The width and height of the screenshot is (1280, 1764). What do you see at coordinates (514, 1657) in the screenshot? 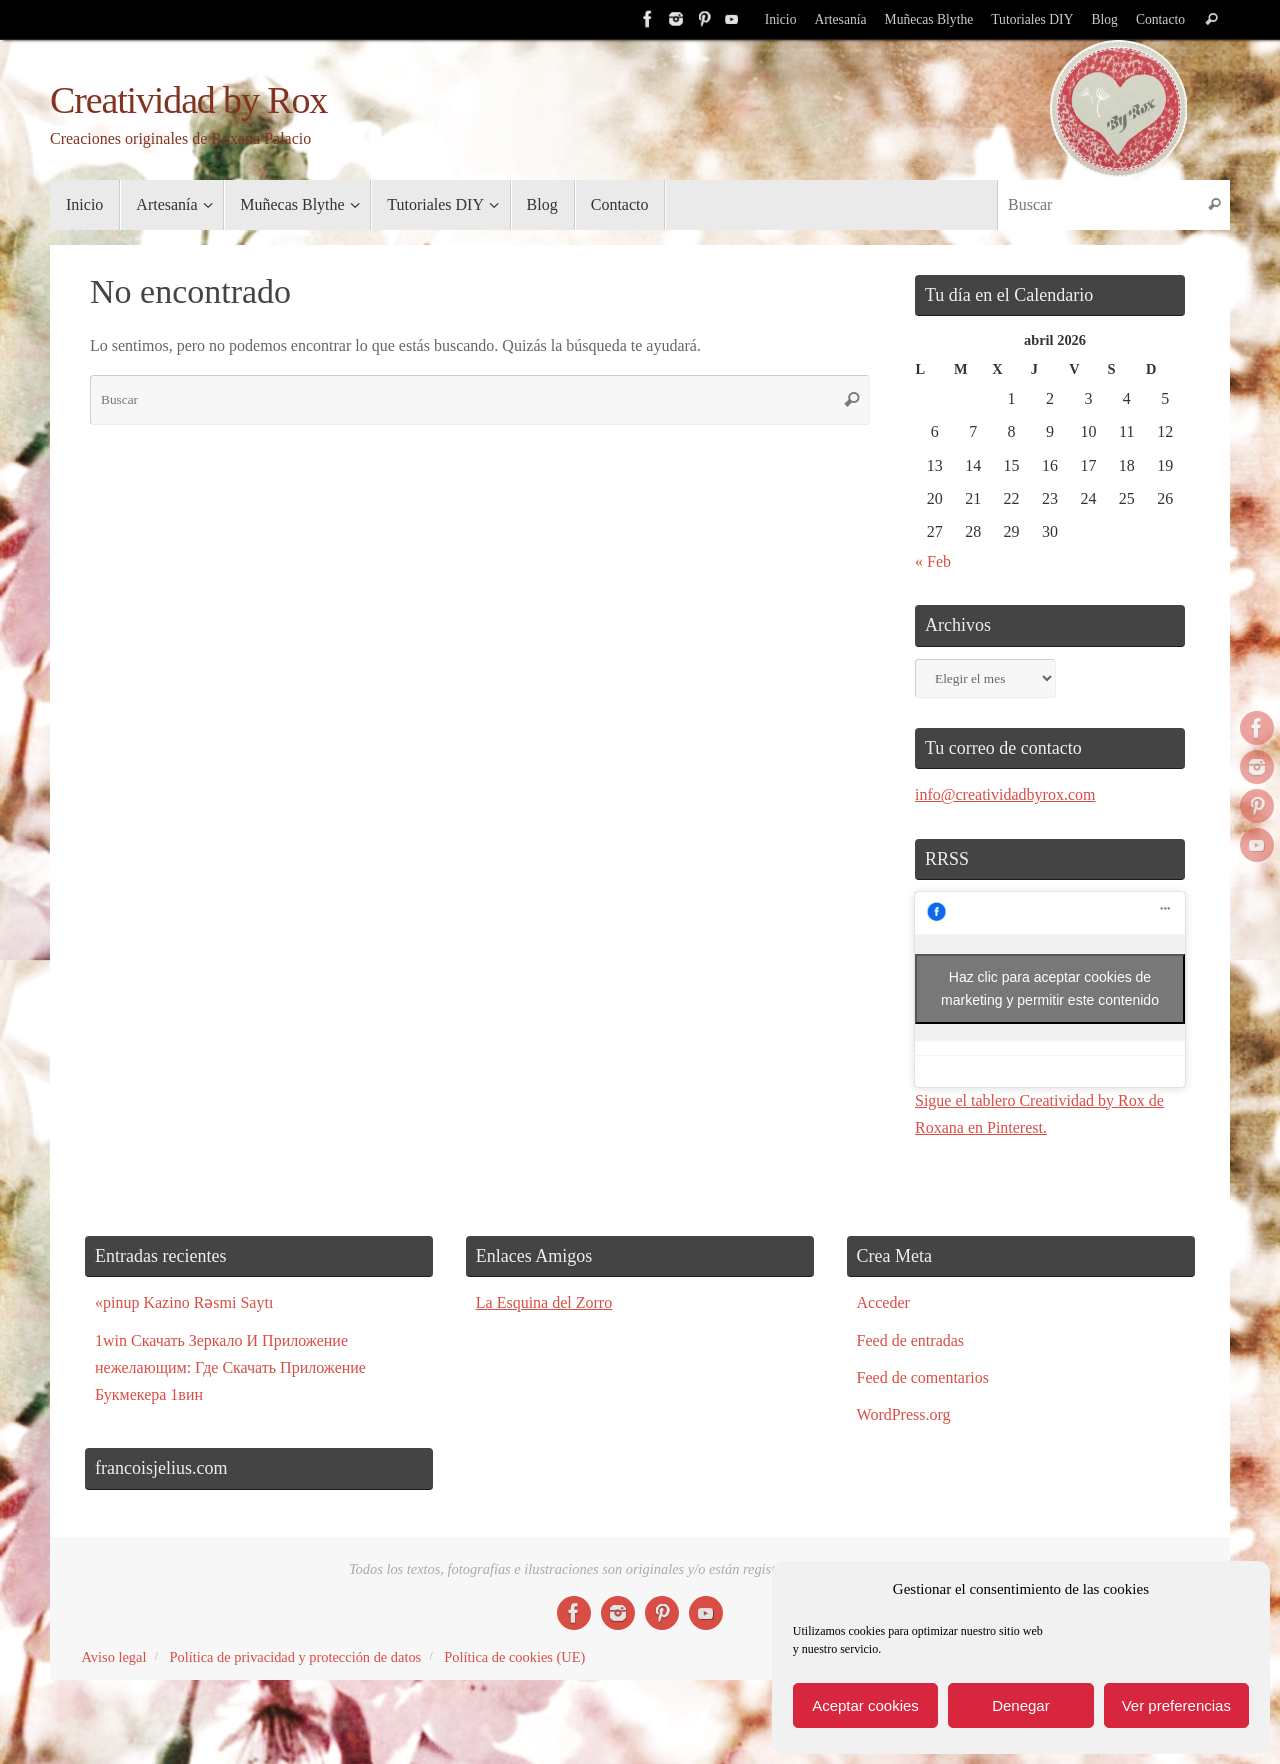
I see `Política de cookies (UE)` at bounding box center [514, 1657].